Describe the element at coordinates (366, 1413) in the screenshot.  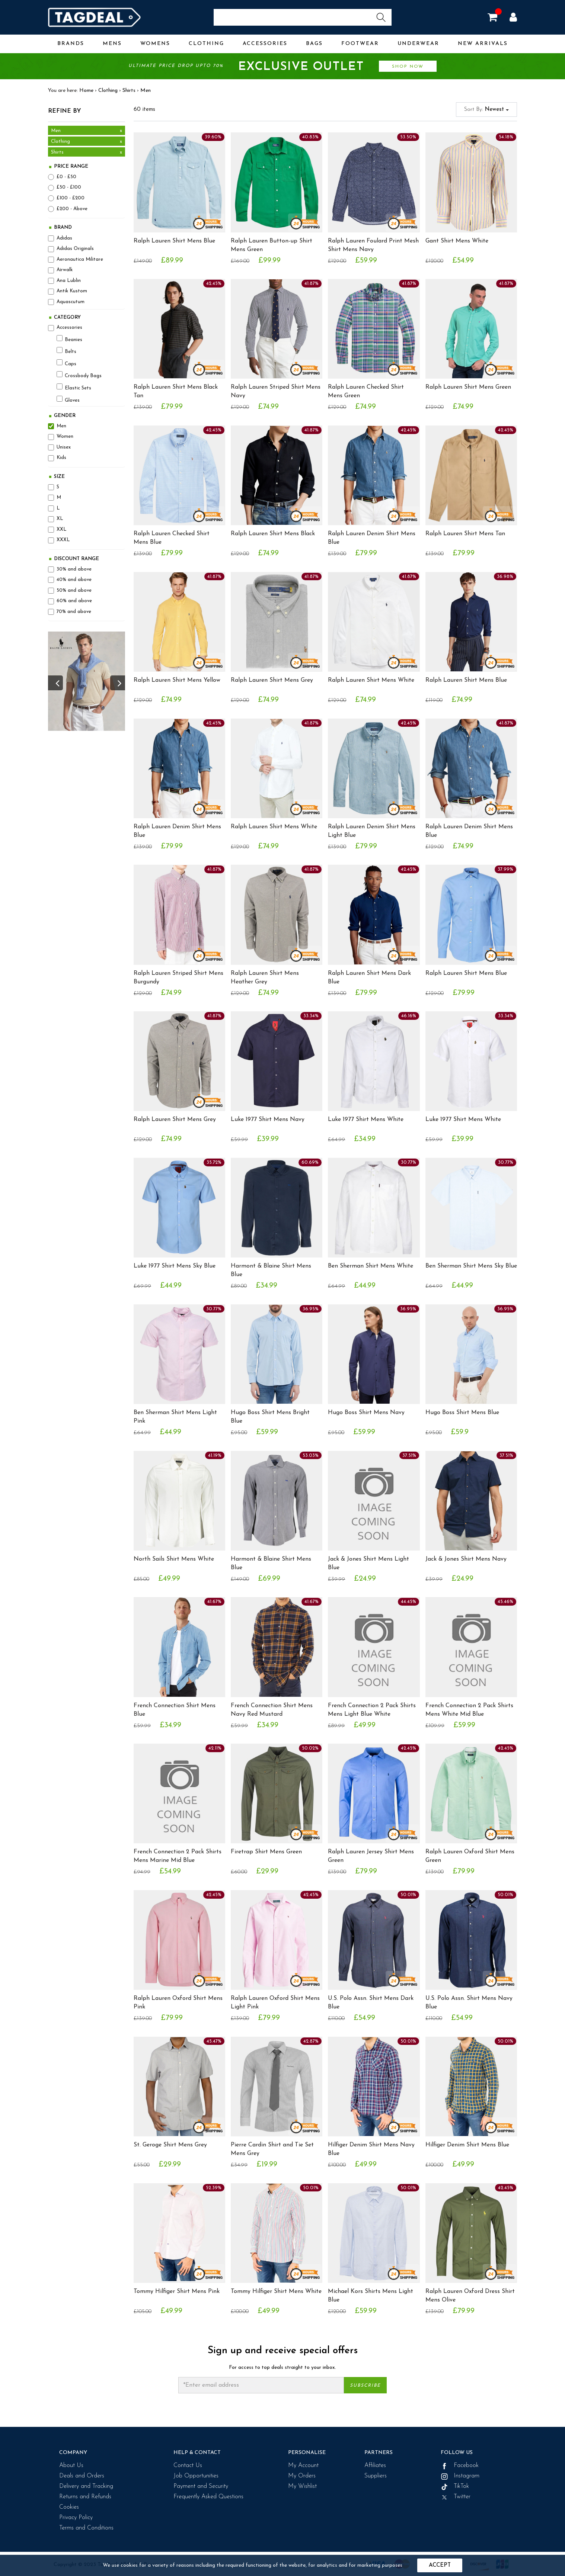
I see `Hugo Boss Shirt Mens Navy` at that location.